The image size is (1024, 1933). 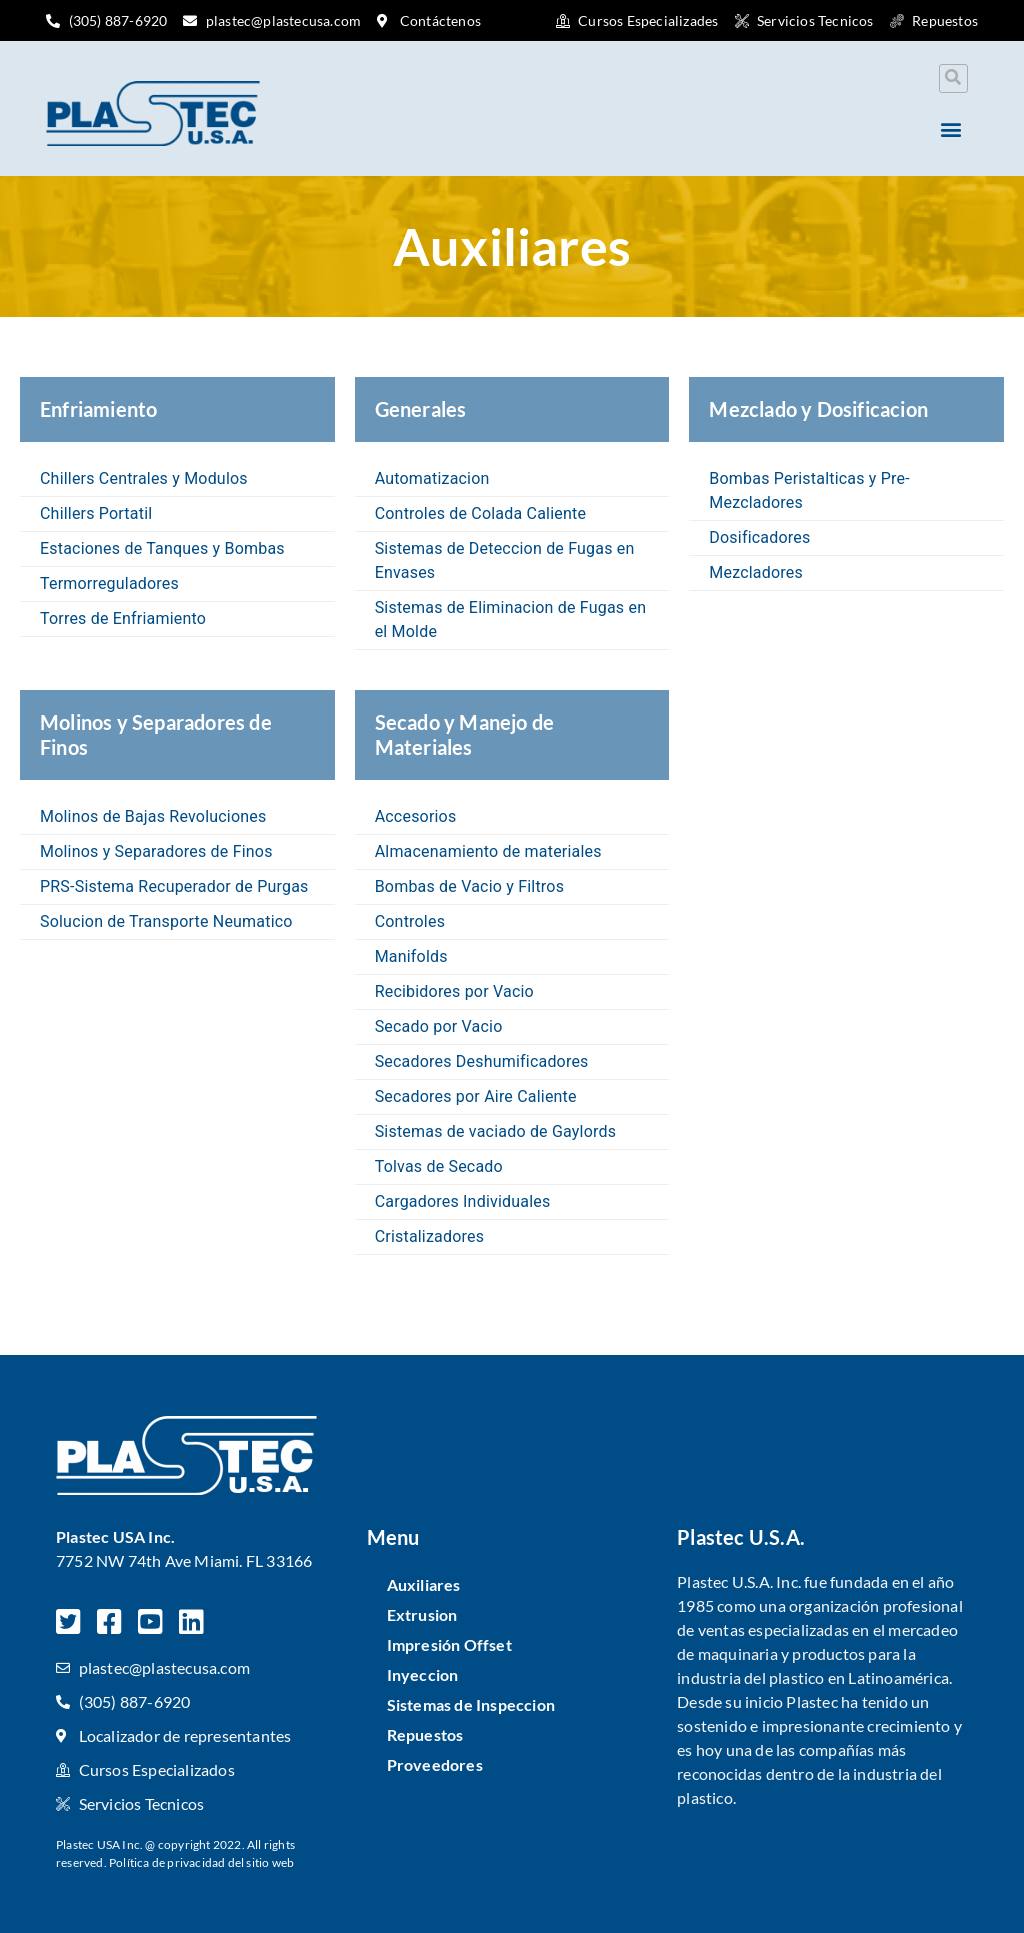 What do you see at coordinates (144, 478) in the screenshot?
I see `Chillers Centrales y Modulos` at bounding box center [144, 478].